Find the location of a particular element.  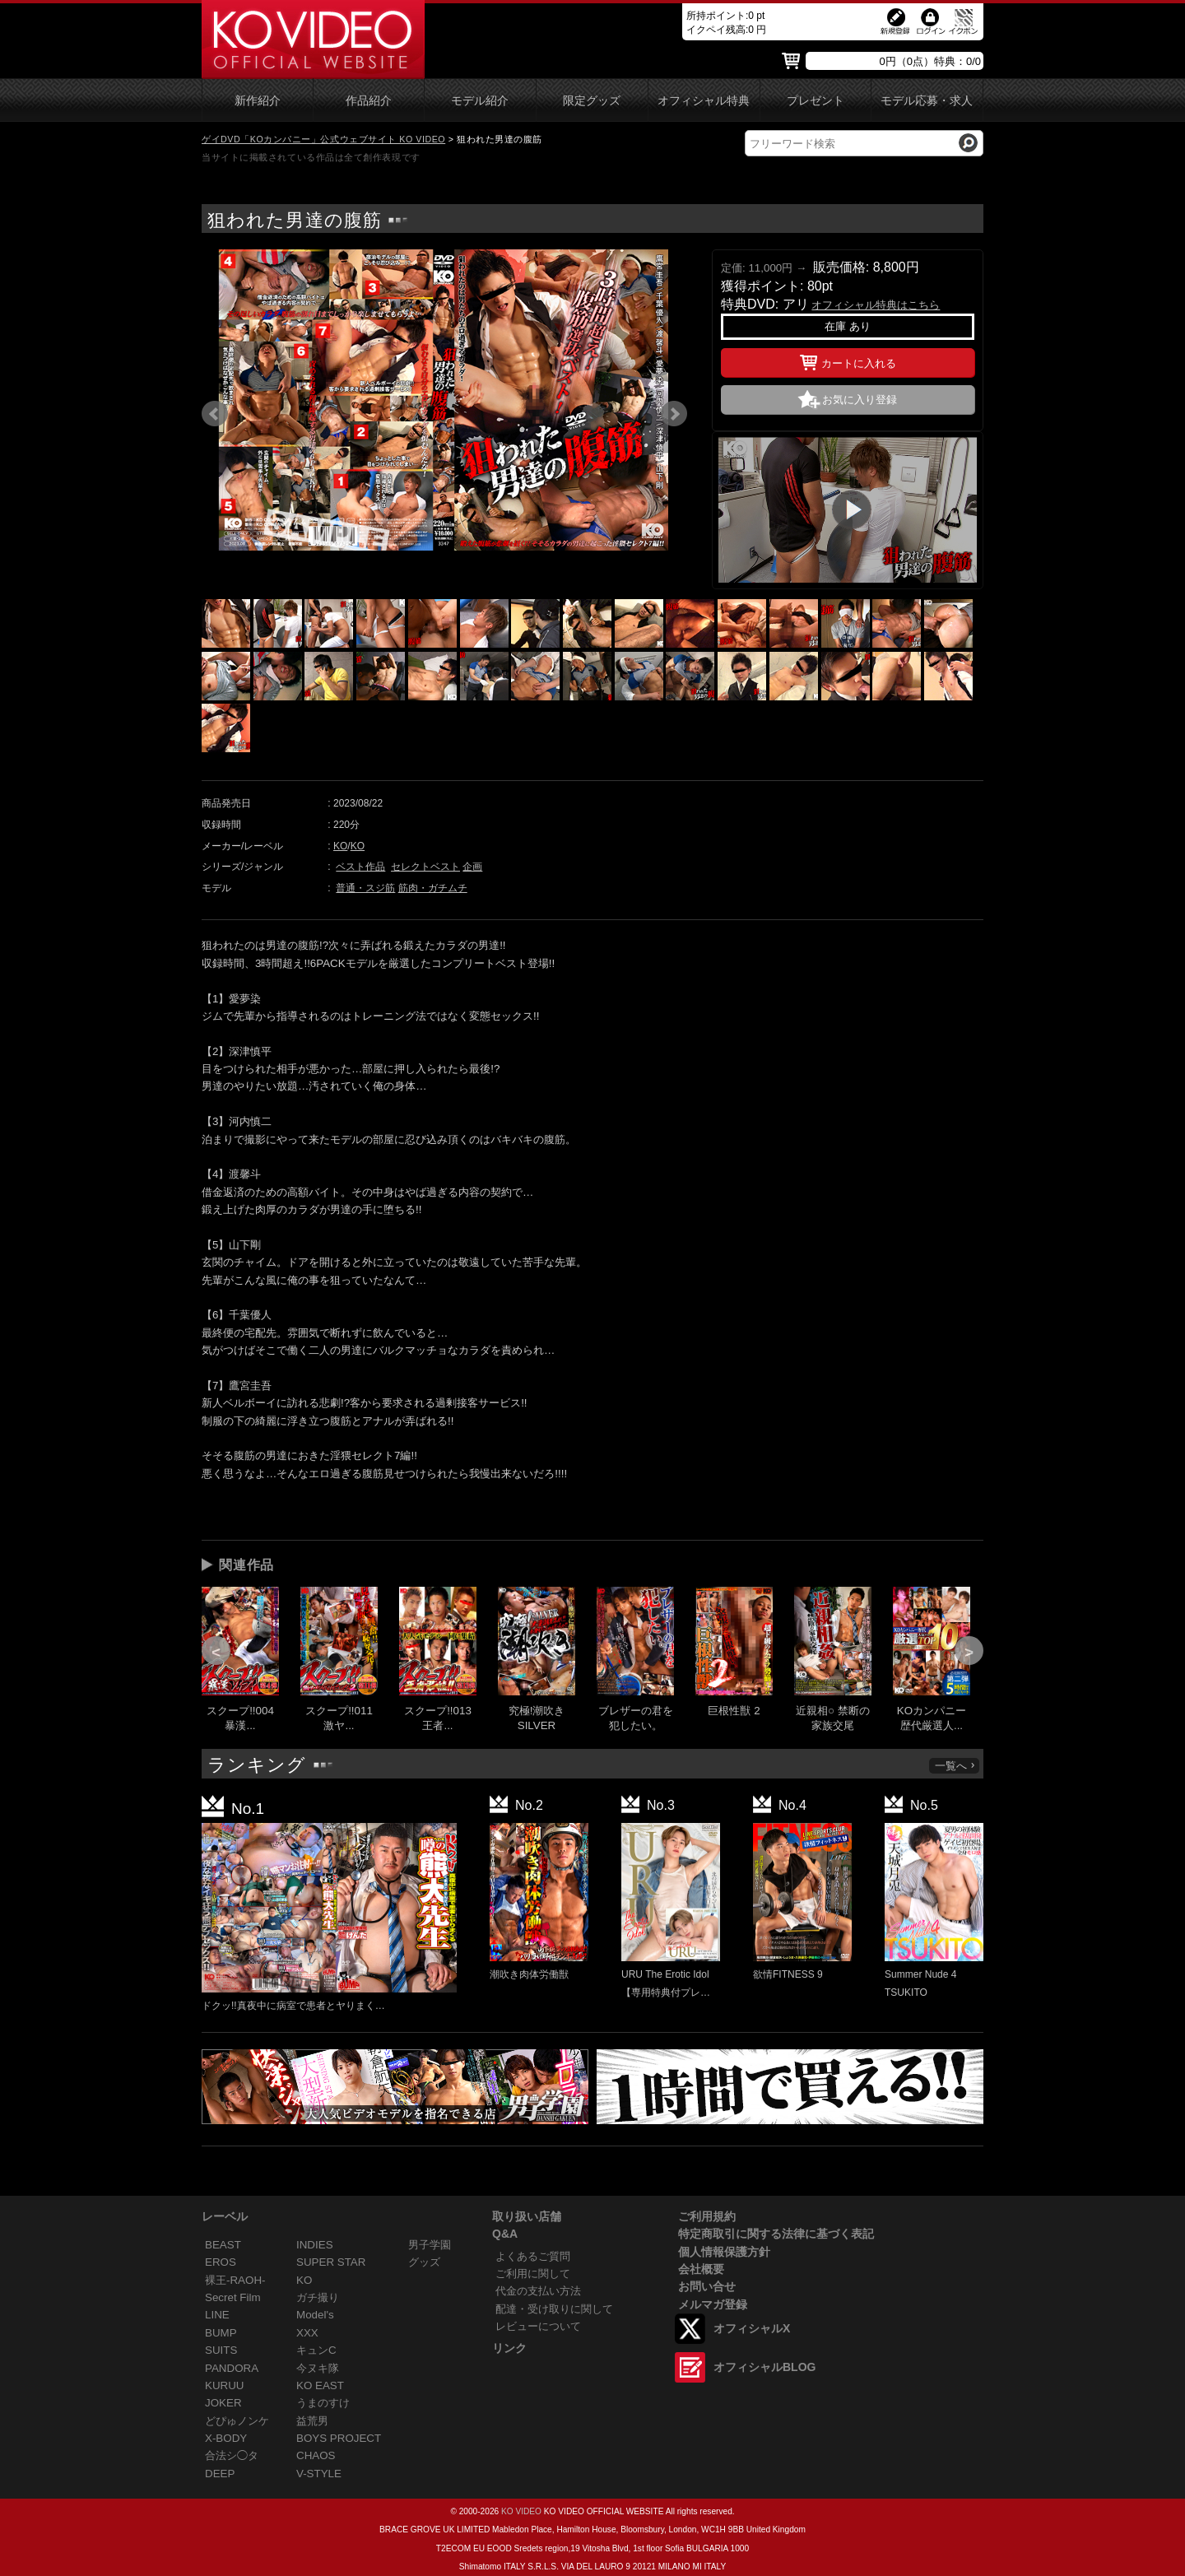

CHAOS is located at coordinates (316, 2455).